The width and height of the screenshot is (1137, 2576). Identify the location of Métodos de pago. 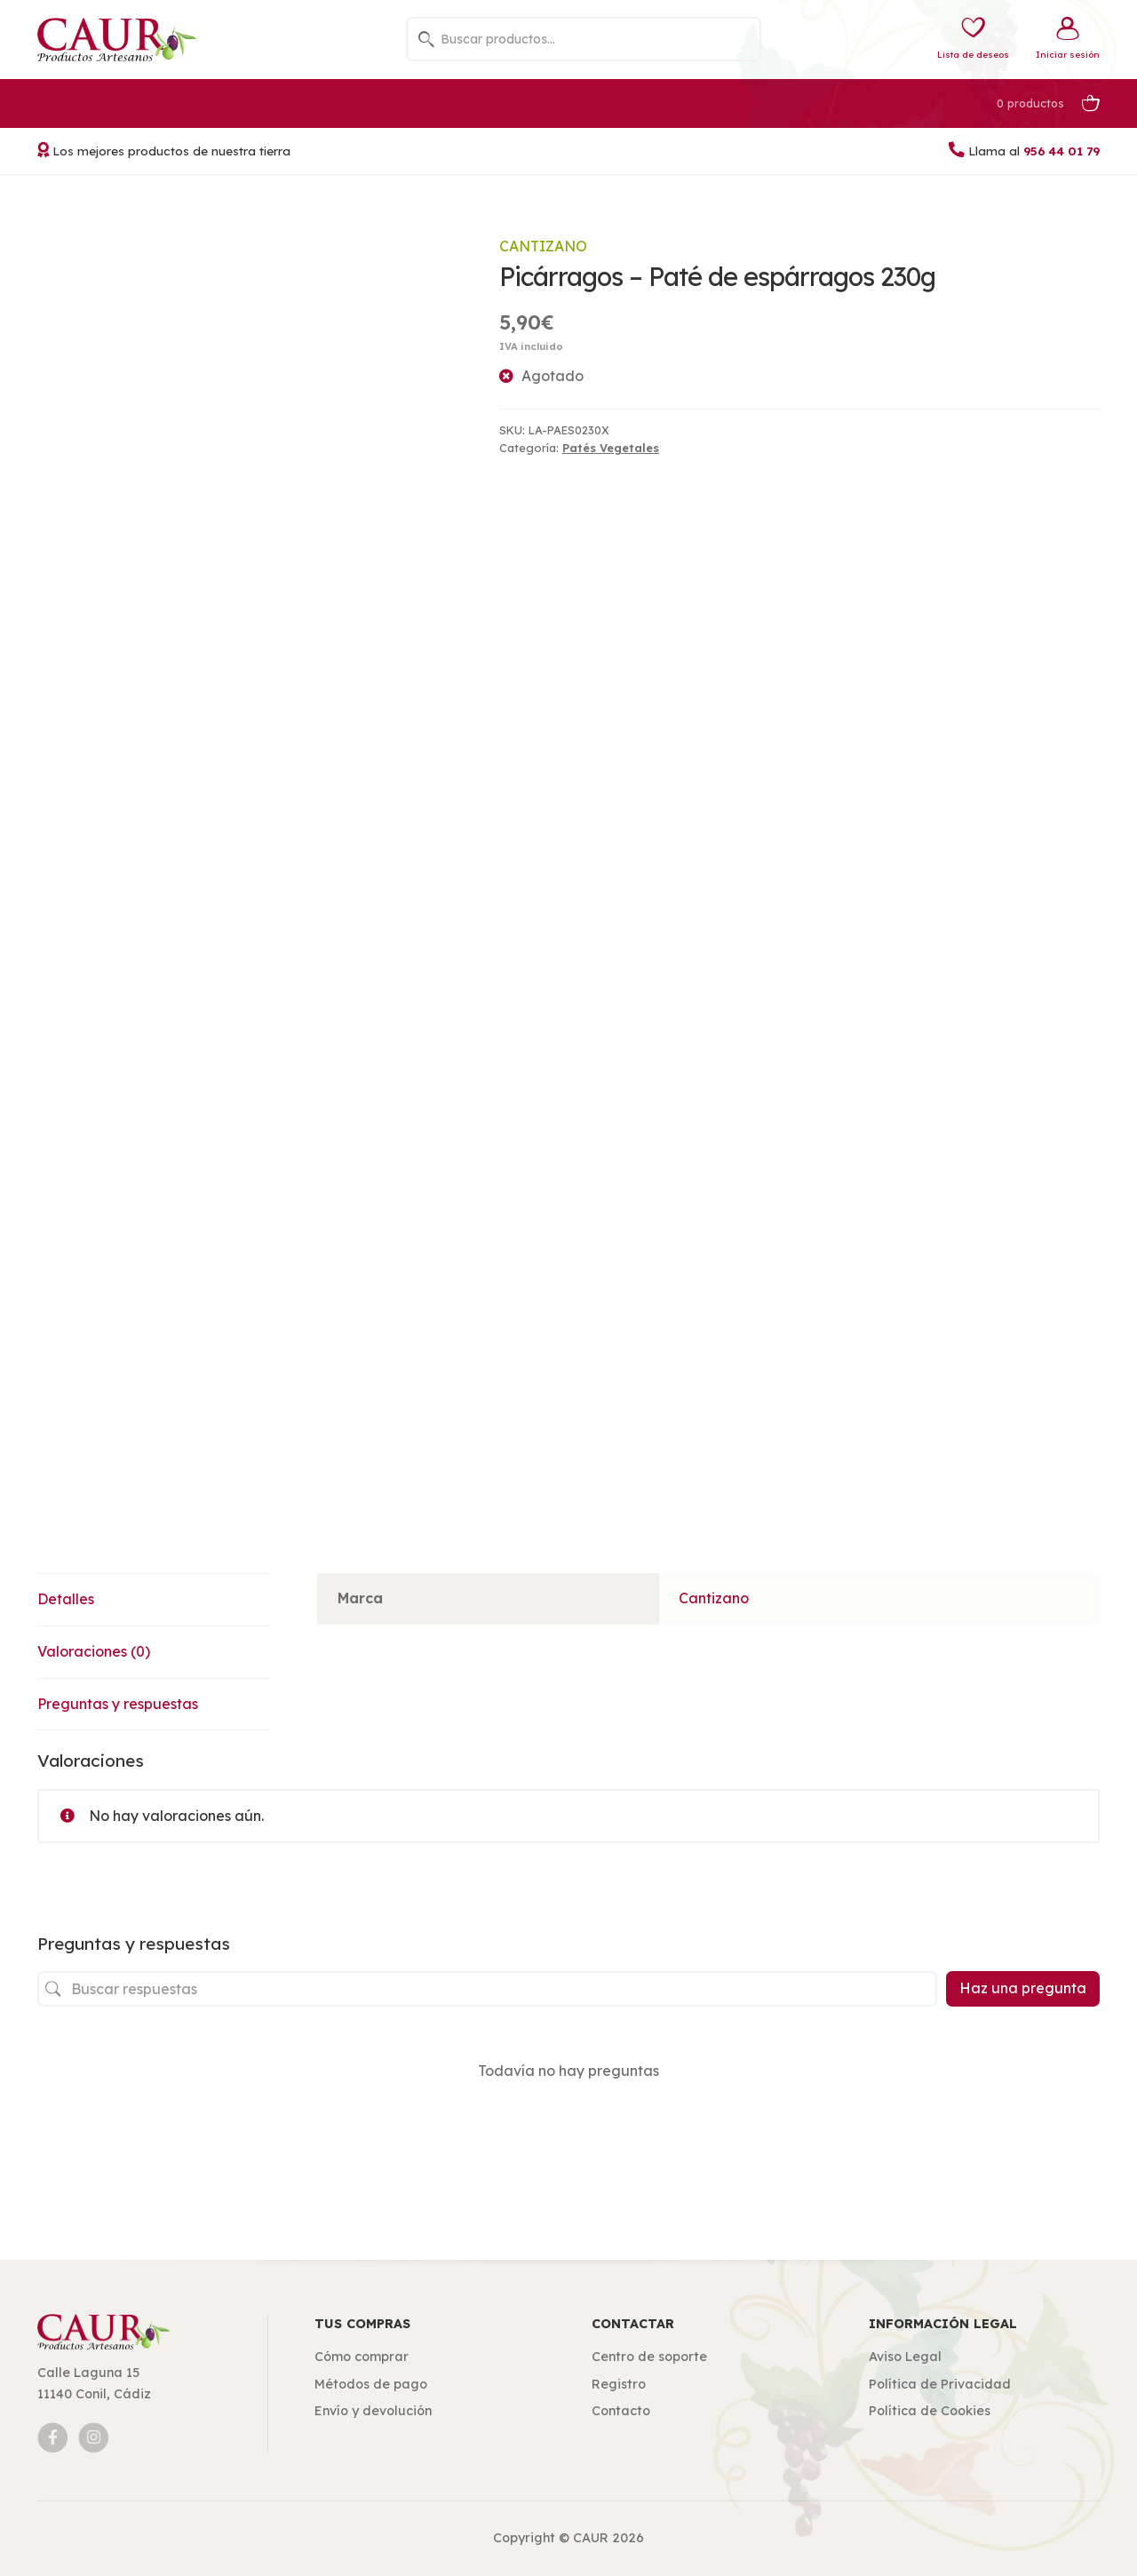
(370, 2384).